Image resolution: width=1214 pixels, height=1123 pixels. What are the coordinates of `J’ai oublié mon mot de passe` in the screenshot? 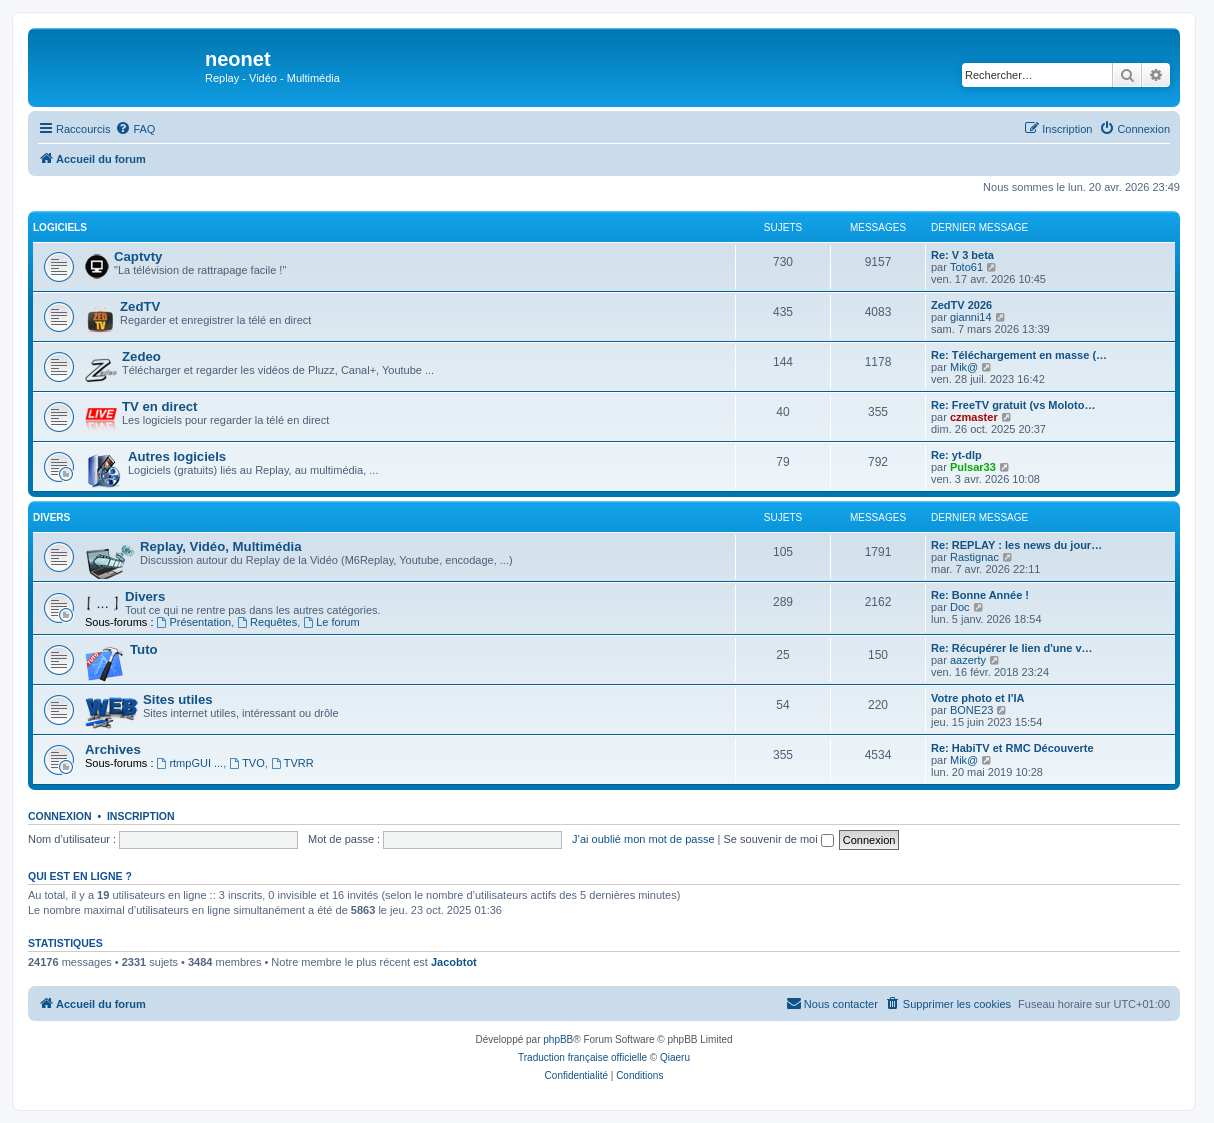 It's located at (643, 839).